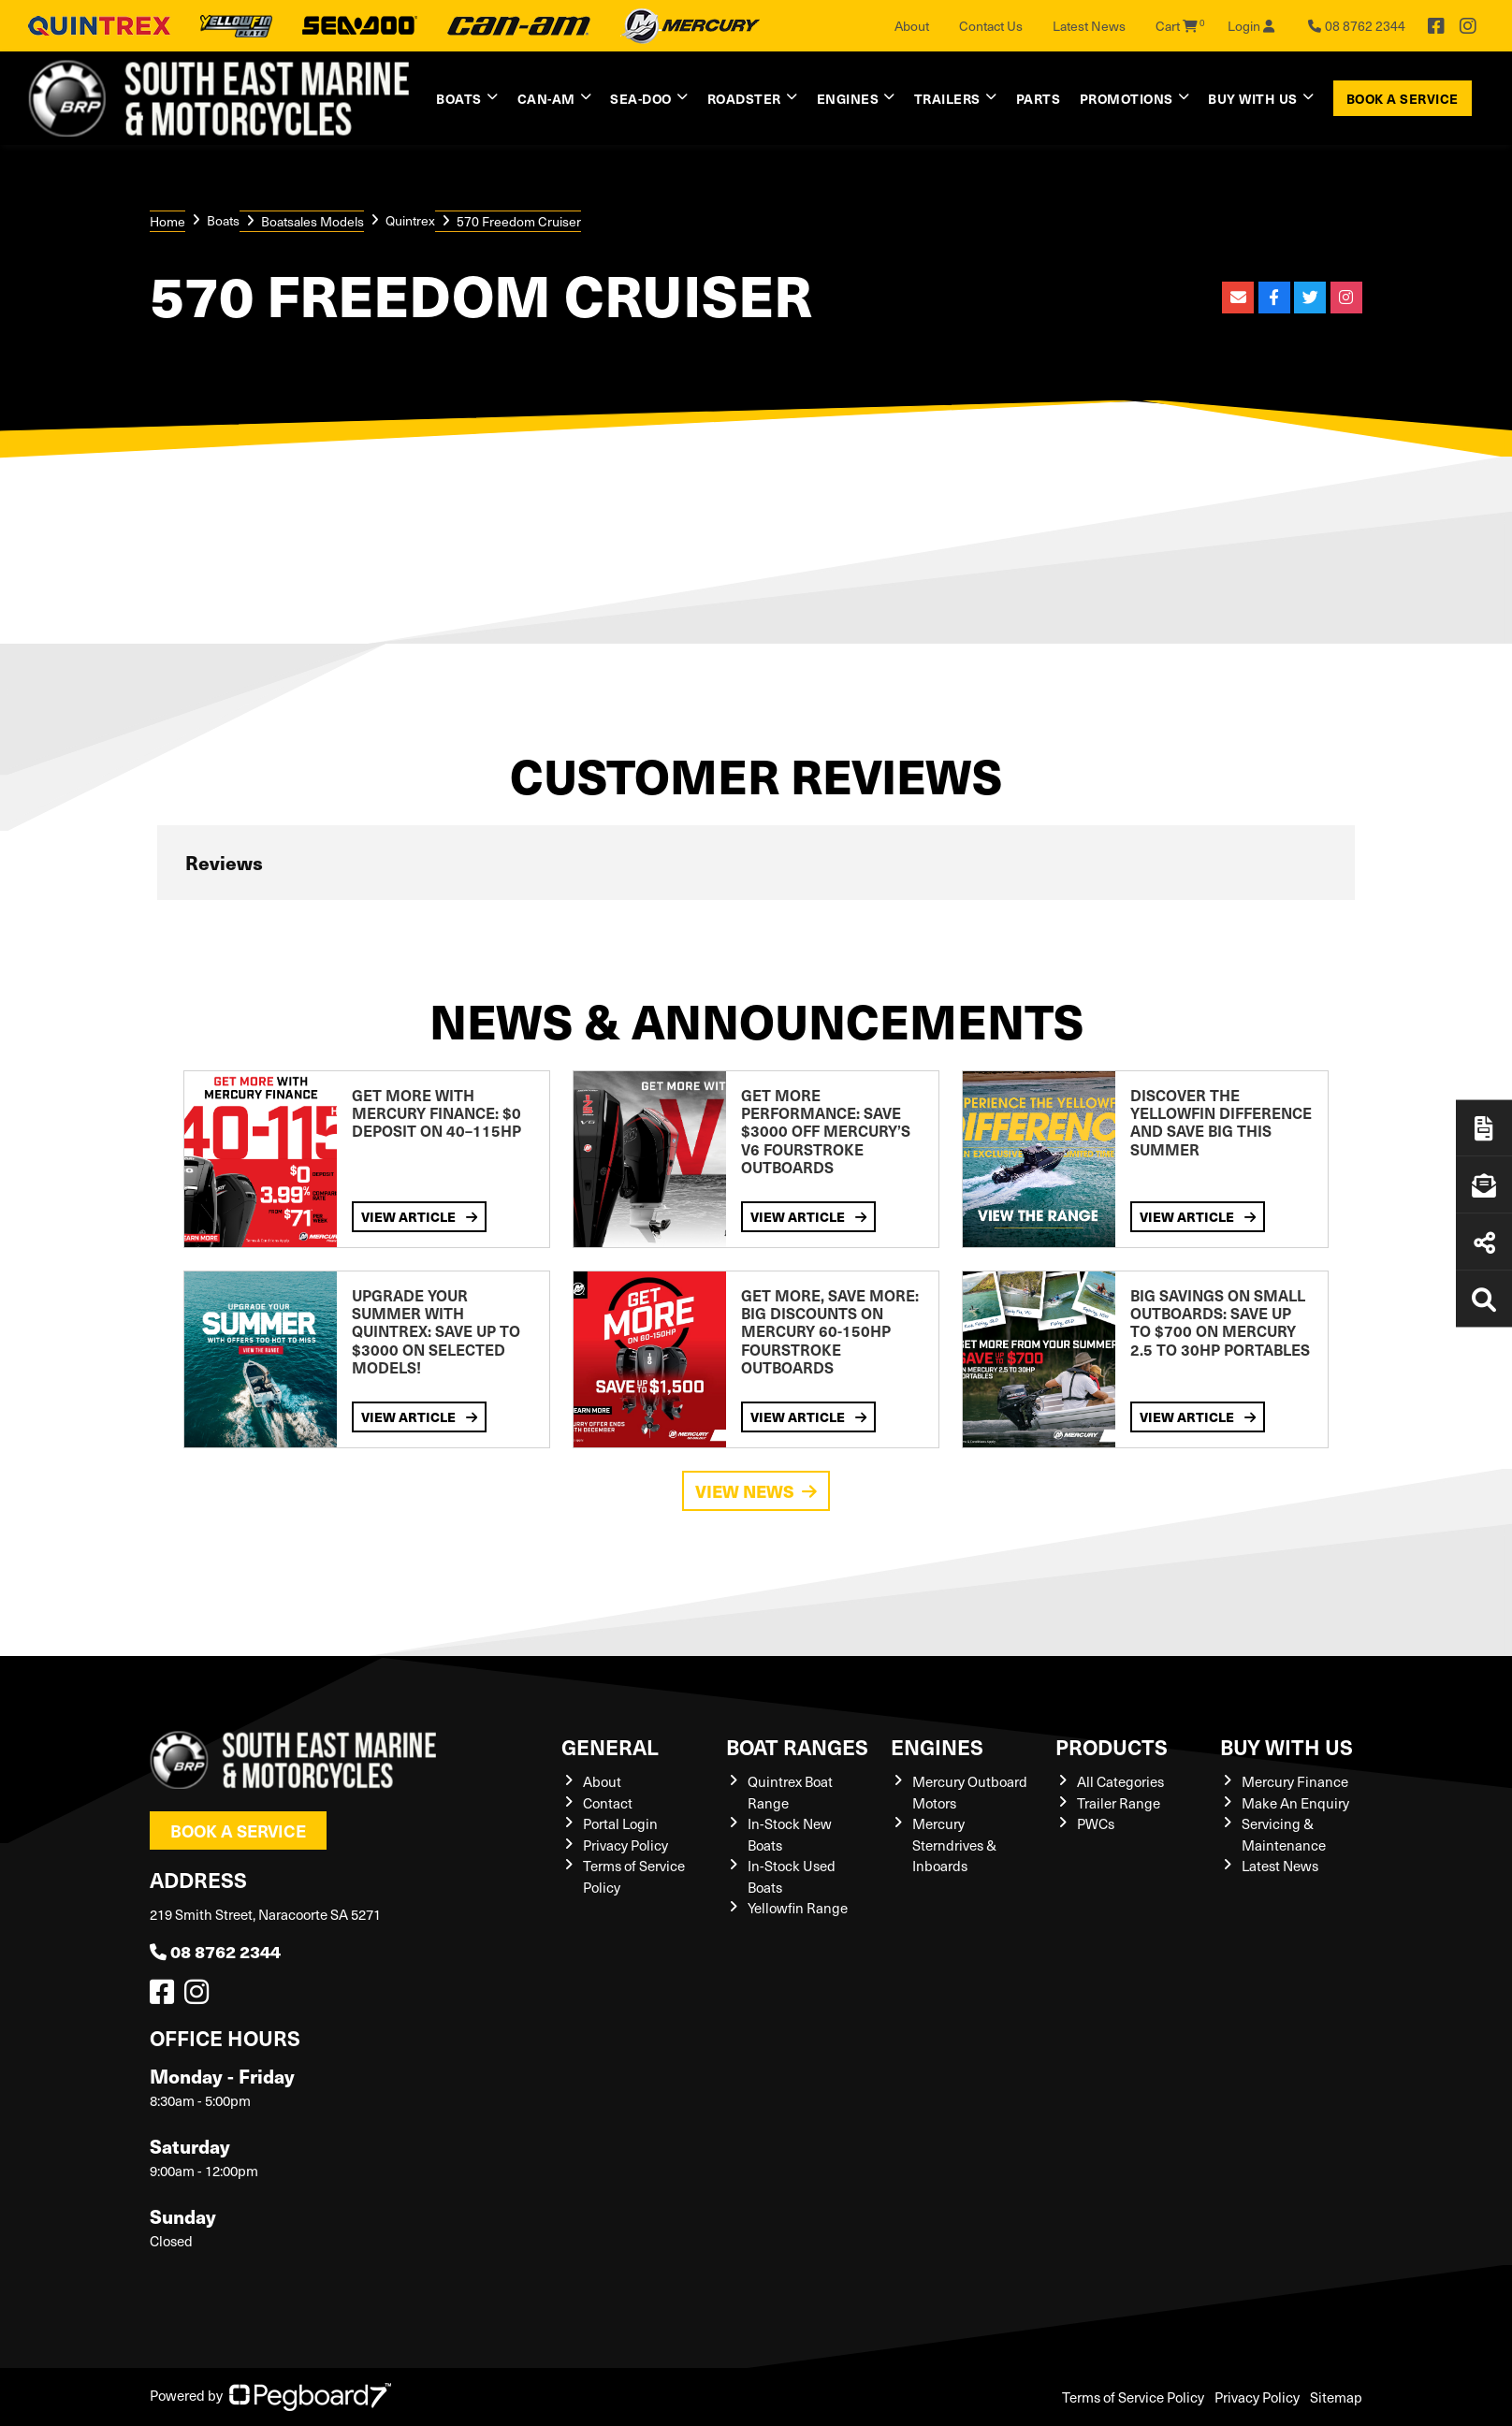  What do you see at coordinates (641, 98) in the screenshot?
I see `Sea-Doo` at bounding box center [641, 98].